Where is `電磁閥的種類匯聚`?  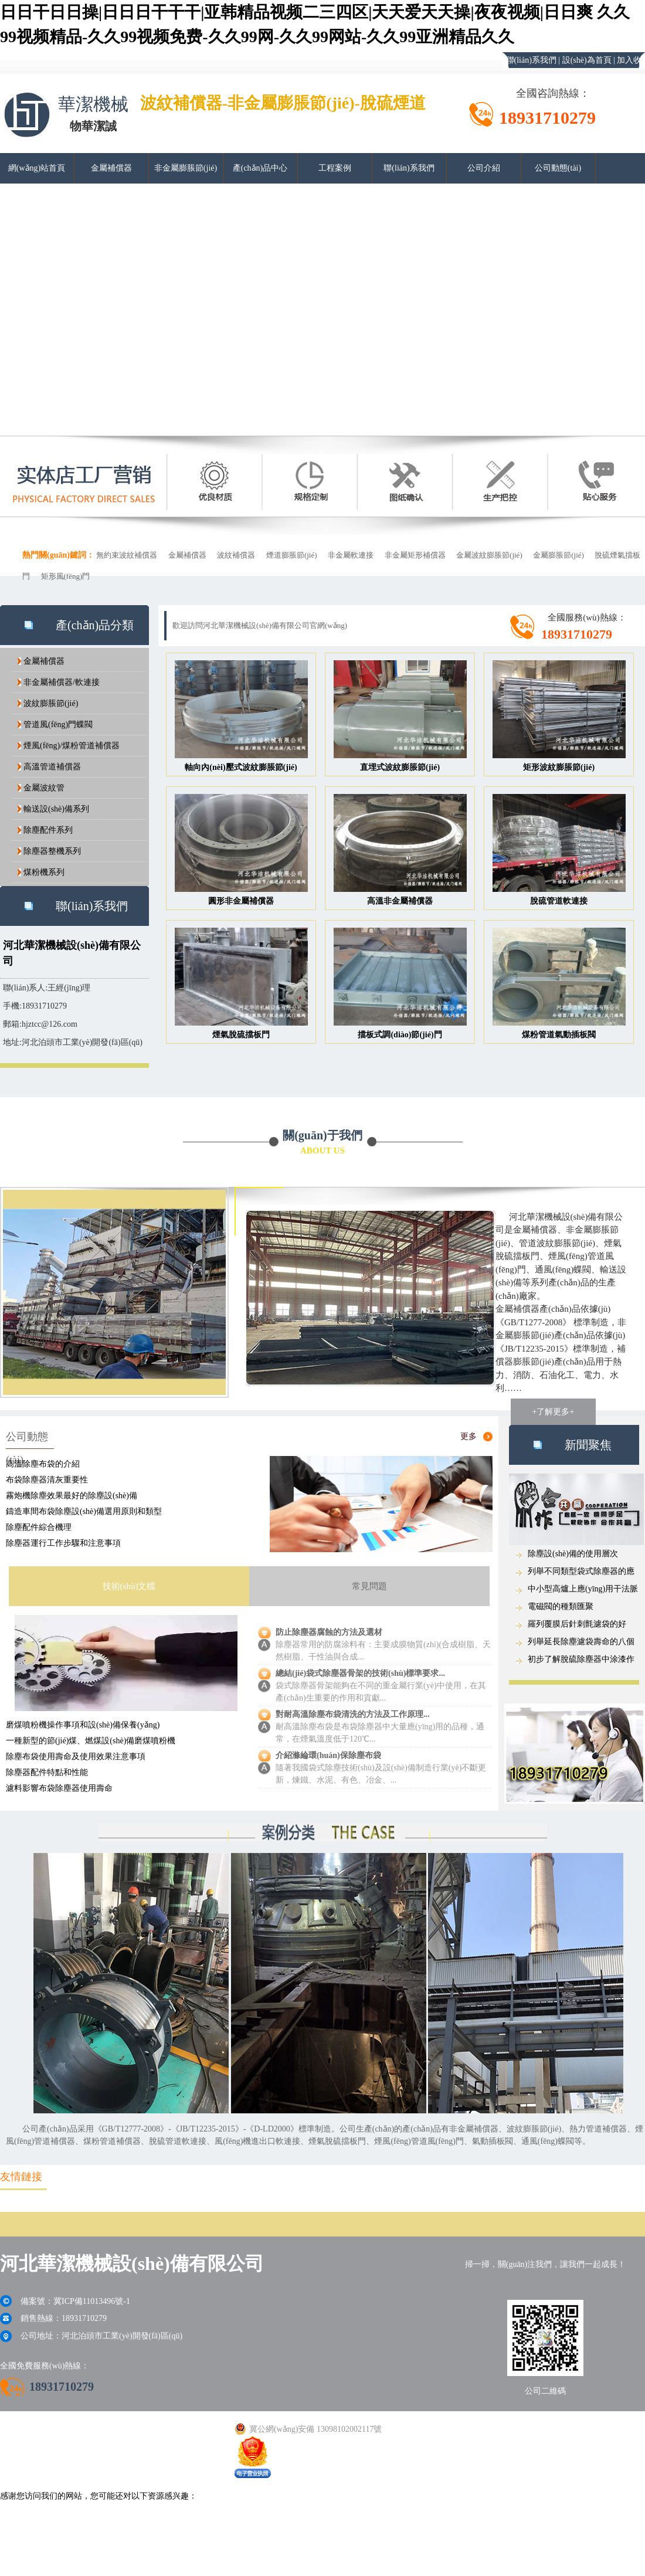
電磁閥的種類匯聚 is located at coordinates (560, 1606).